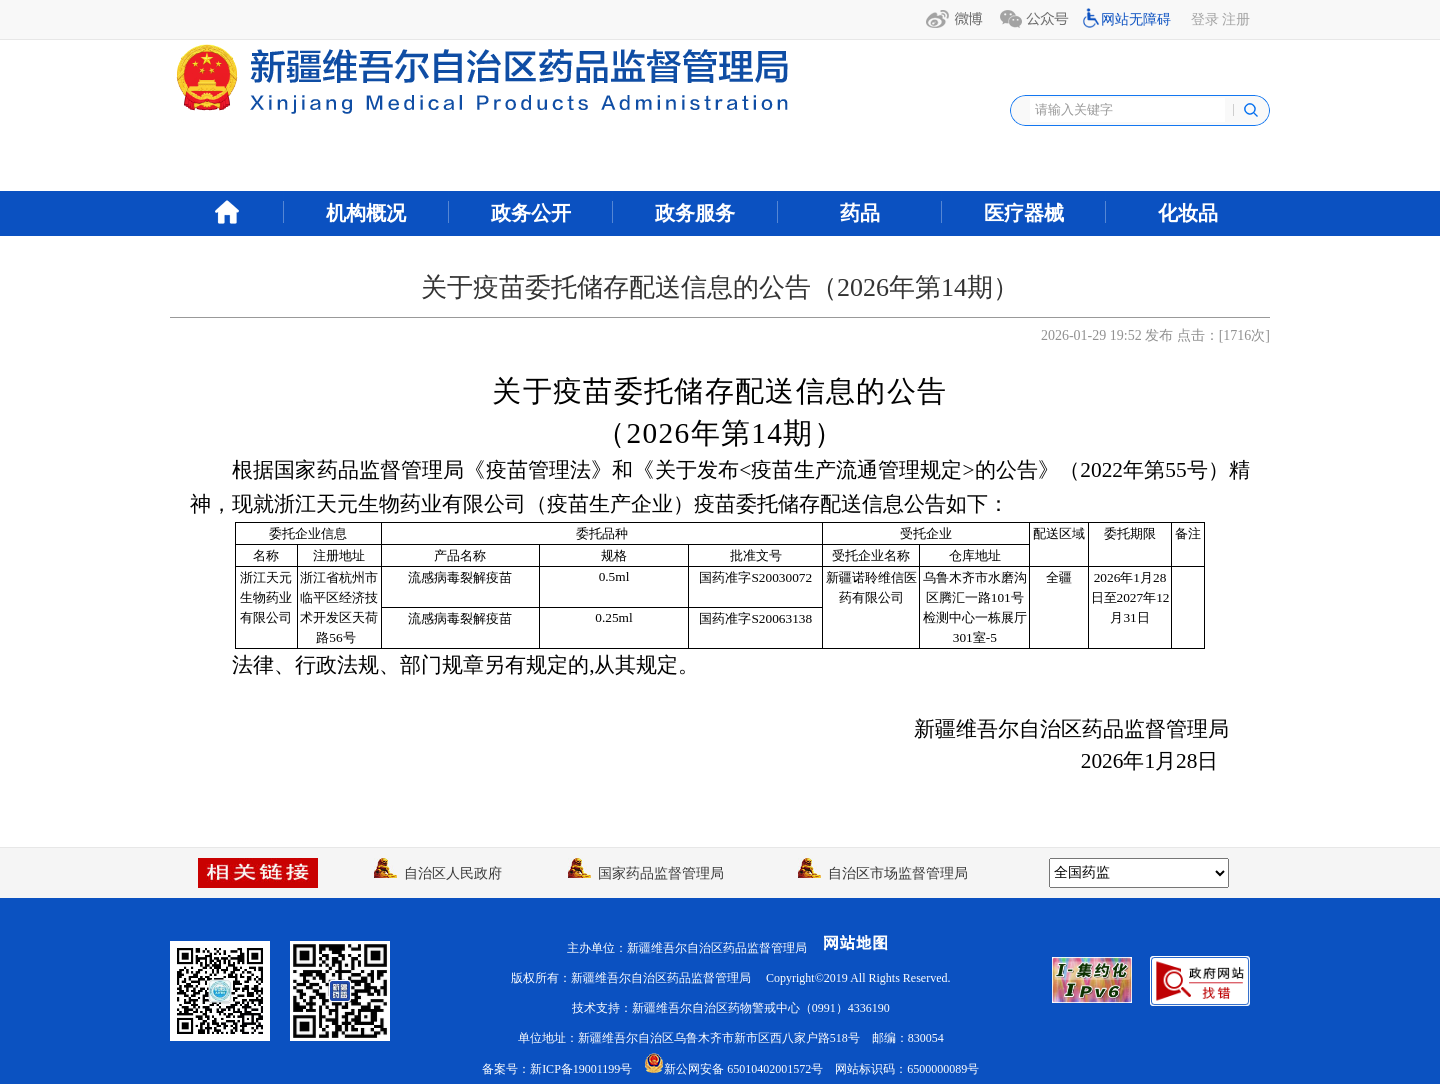  Describe the element at coordinates (438, 873) in the screenshot. I see `自治区人民政府` at that location.